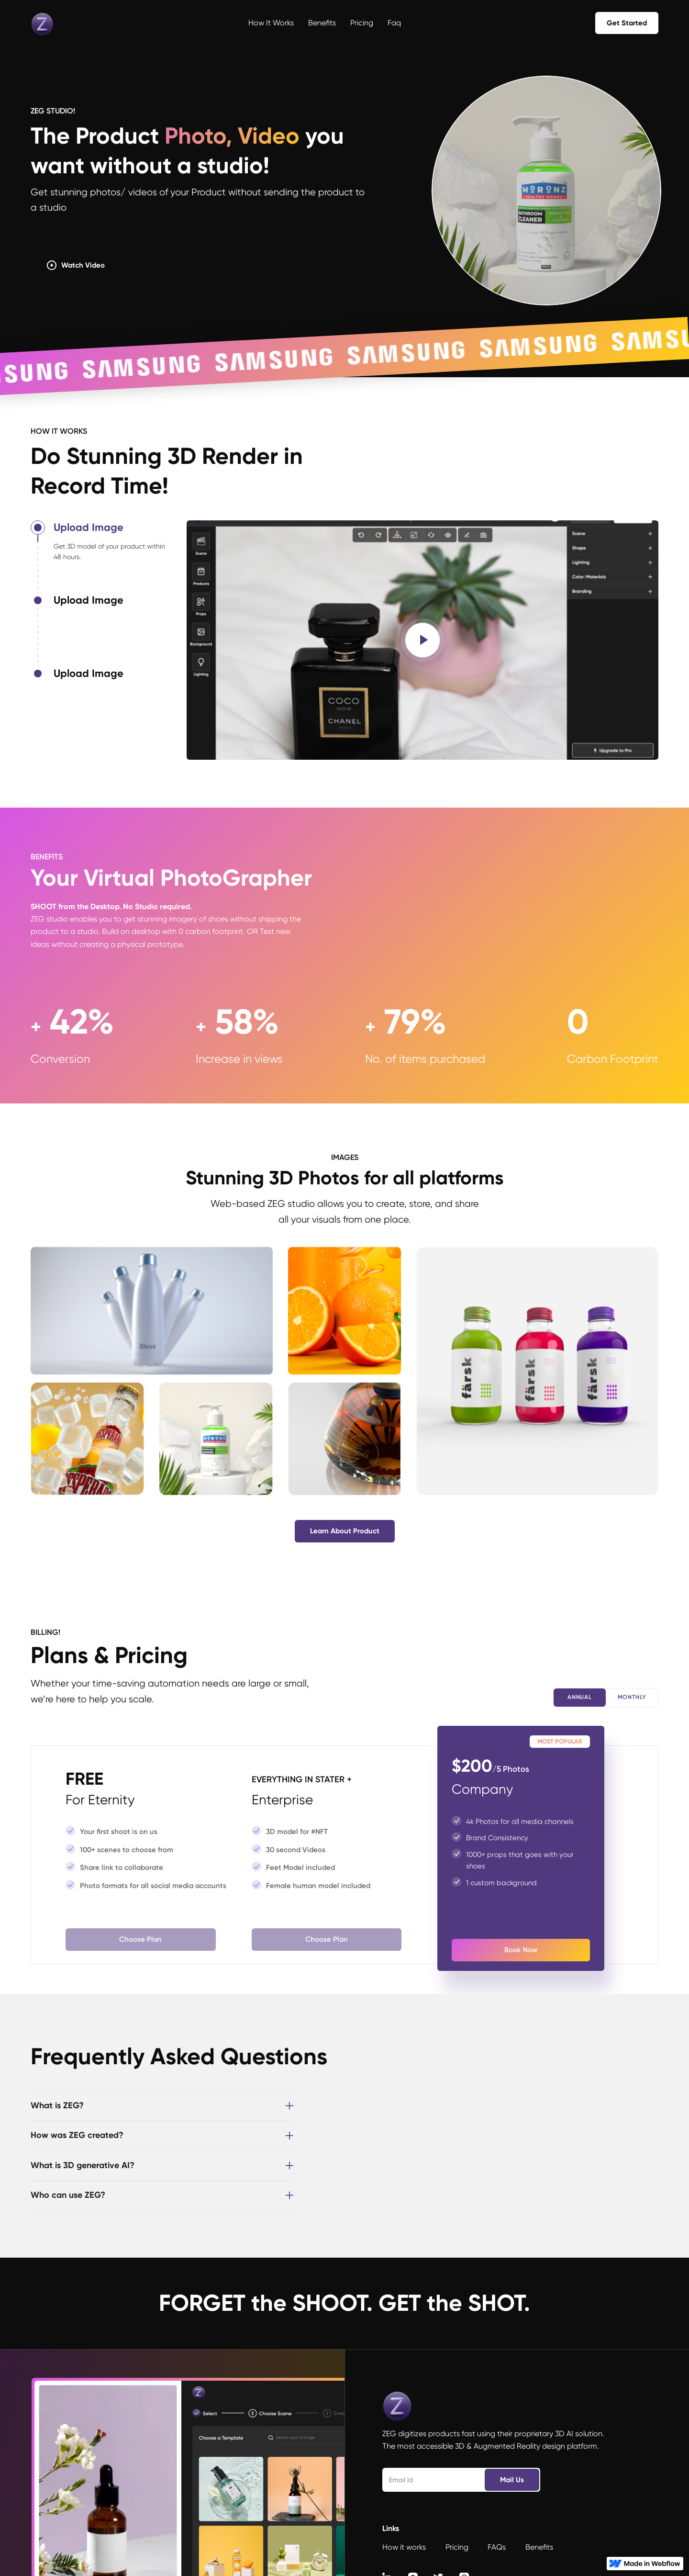 This screenshot has width=689, height=2576. Describe the element at coordinates (140, 1939) in the screenshot. I see `choose plan` at that location.